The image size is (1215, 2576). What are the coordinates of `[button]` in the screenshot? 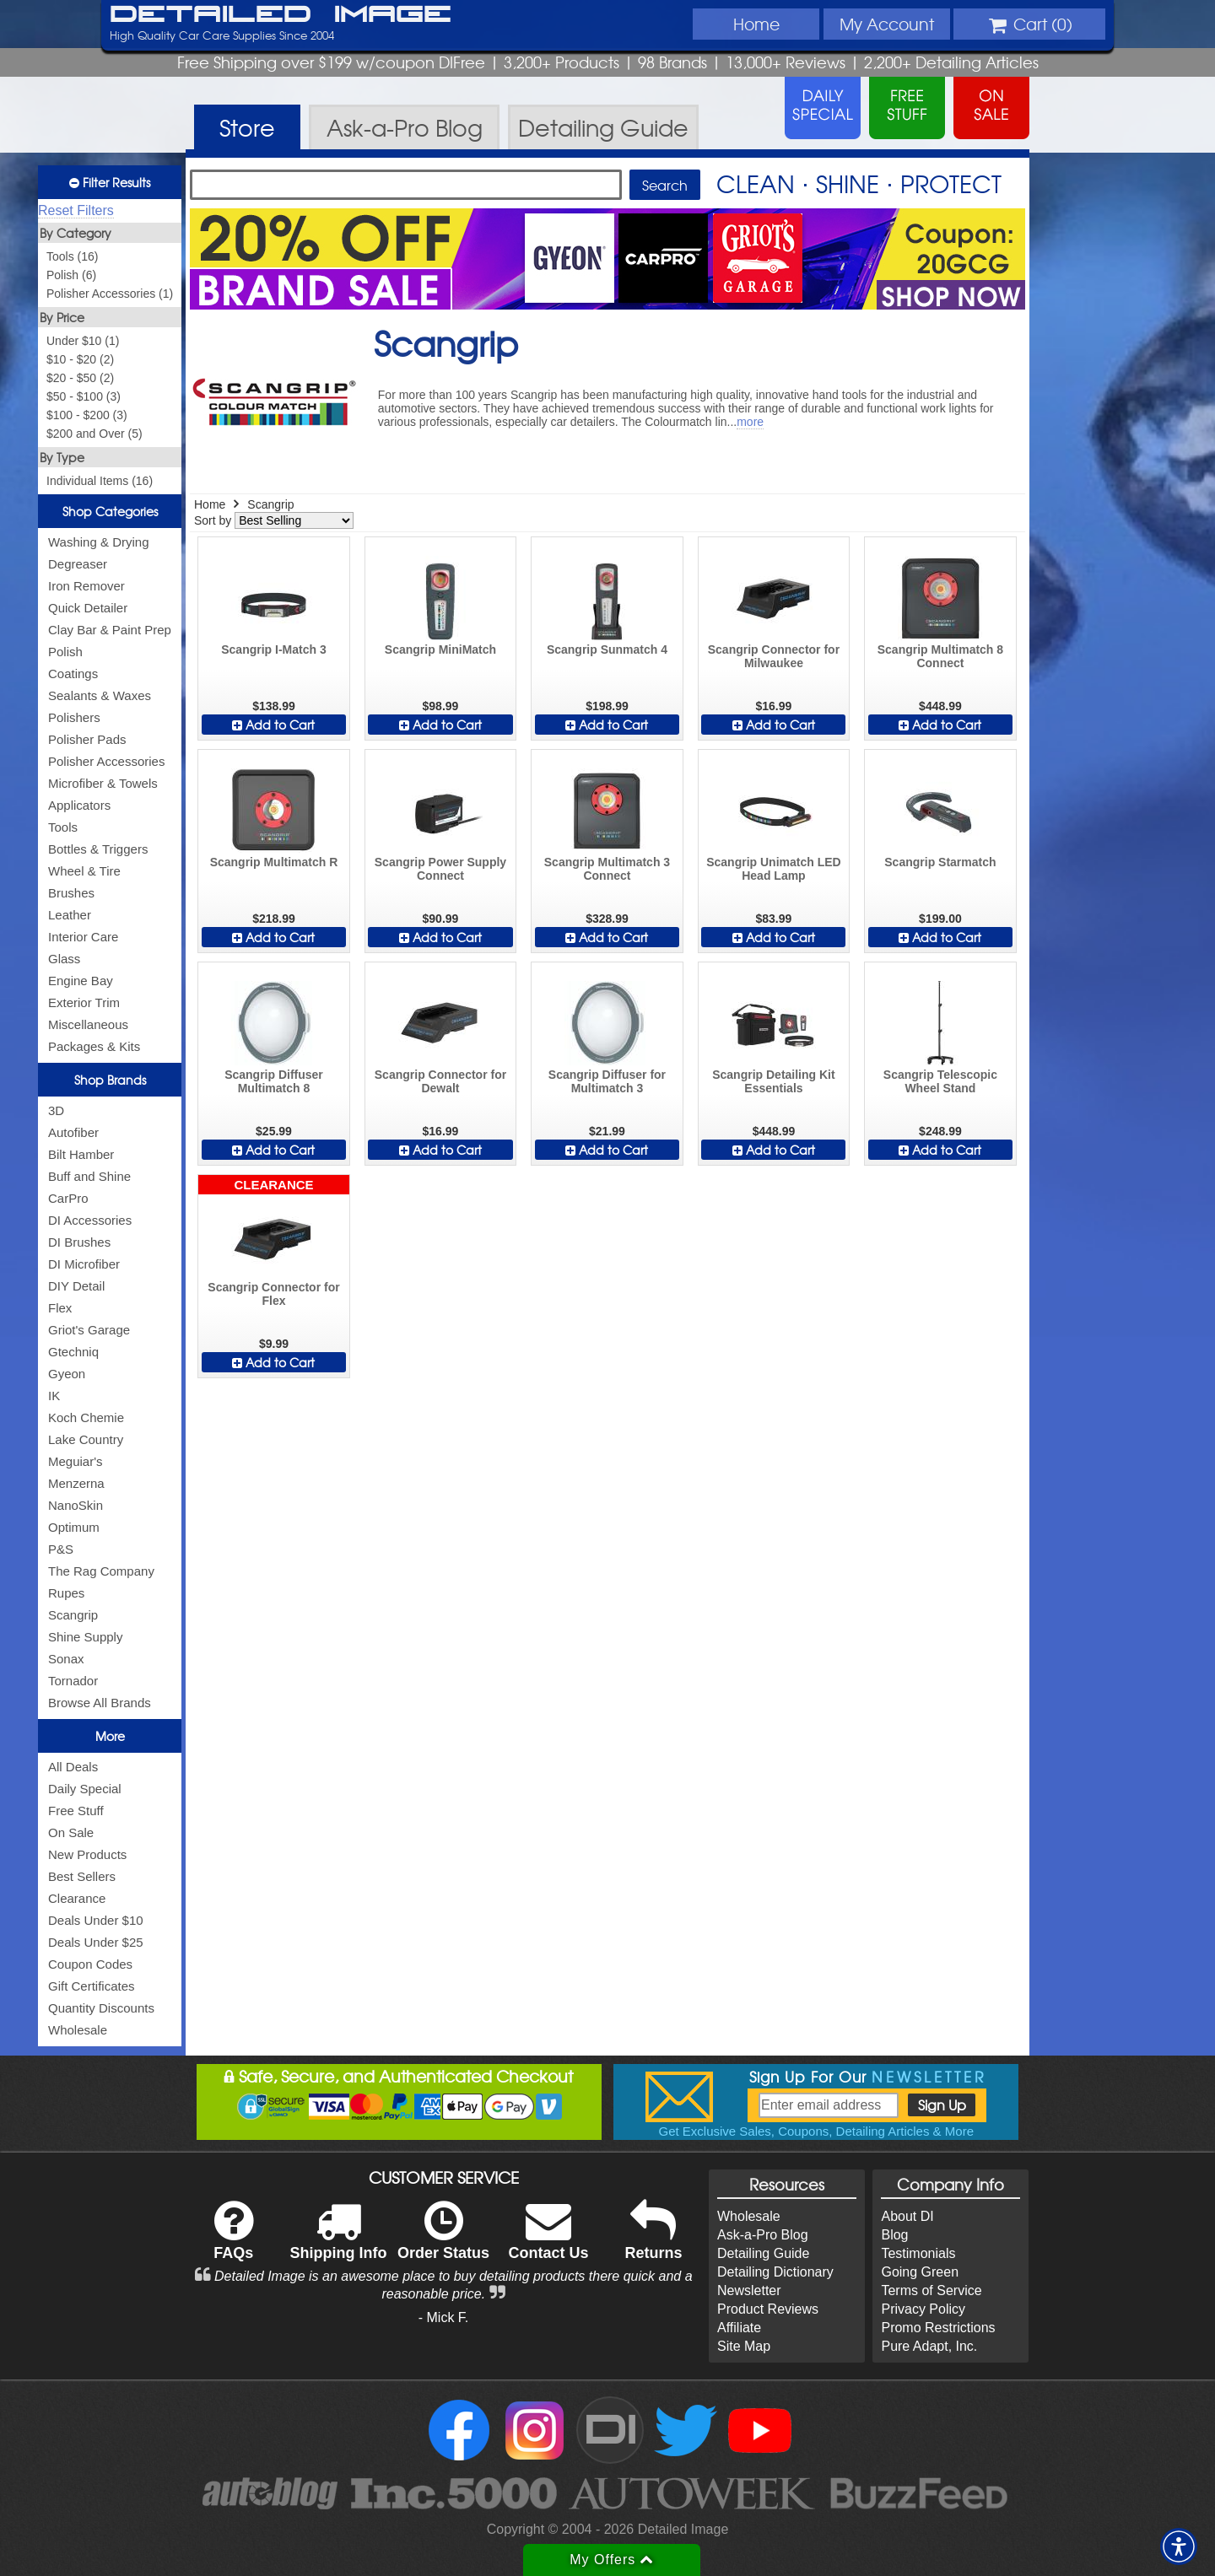 It's located at (1178, 2546).